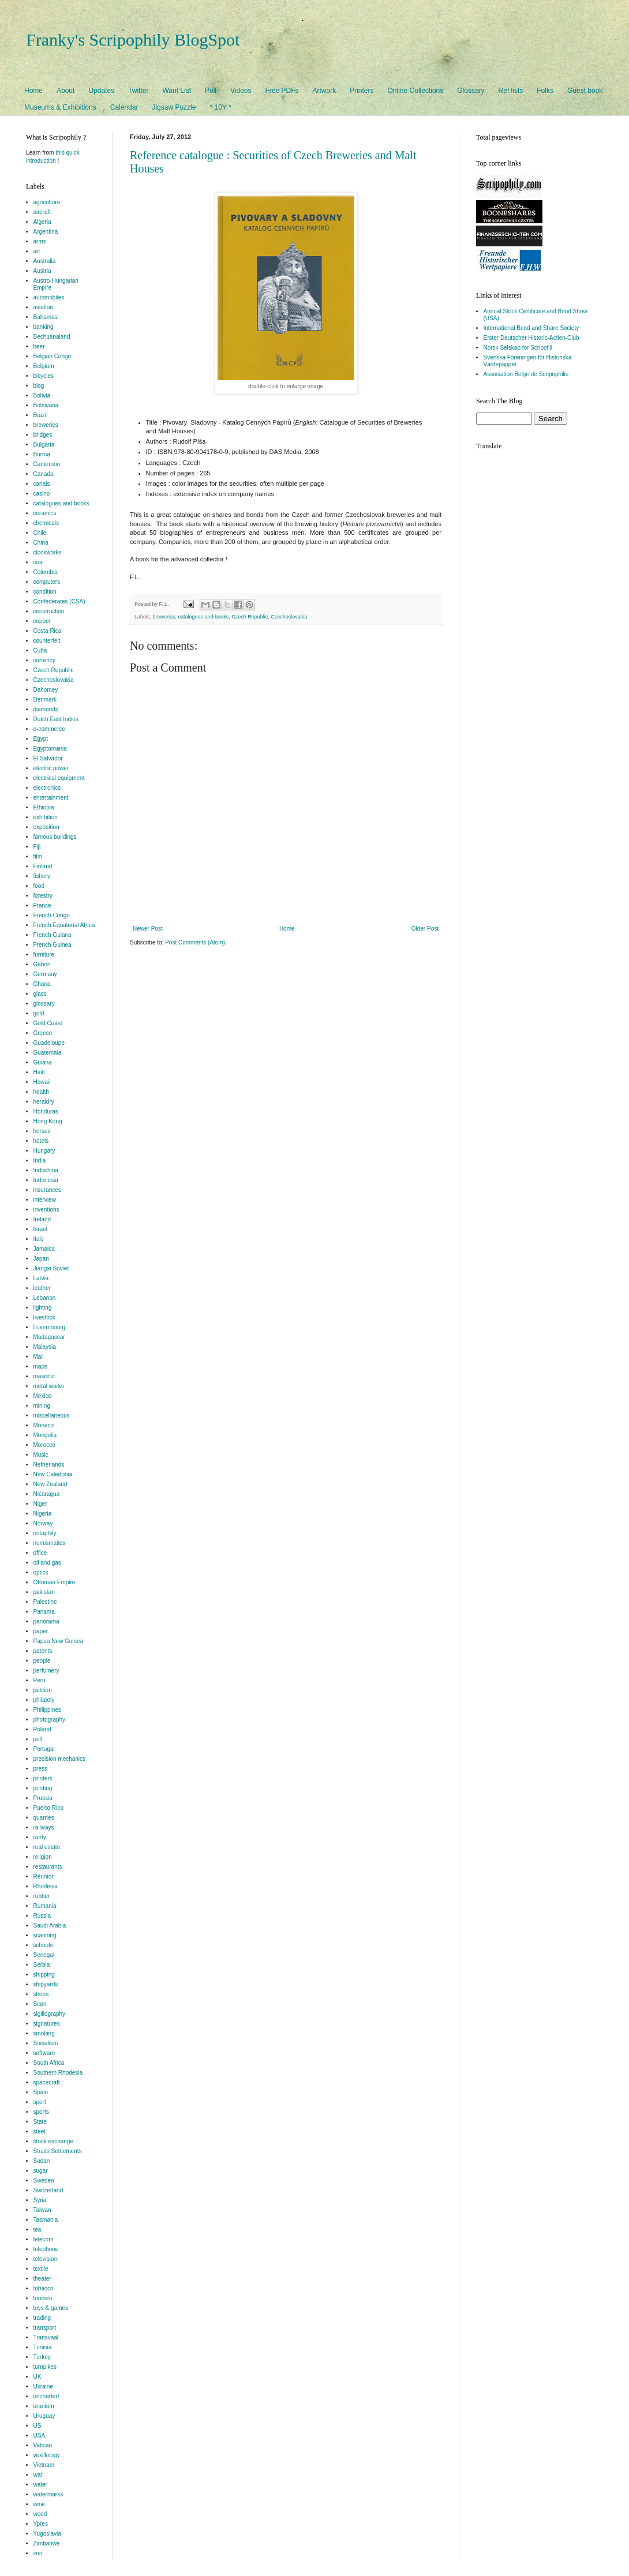  I want to click on UK, so click(37, 2376).